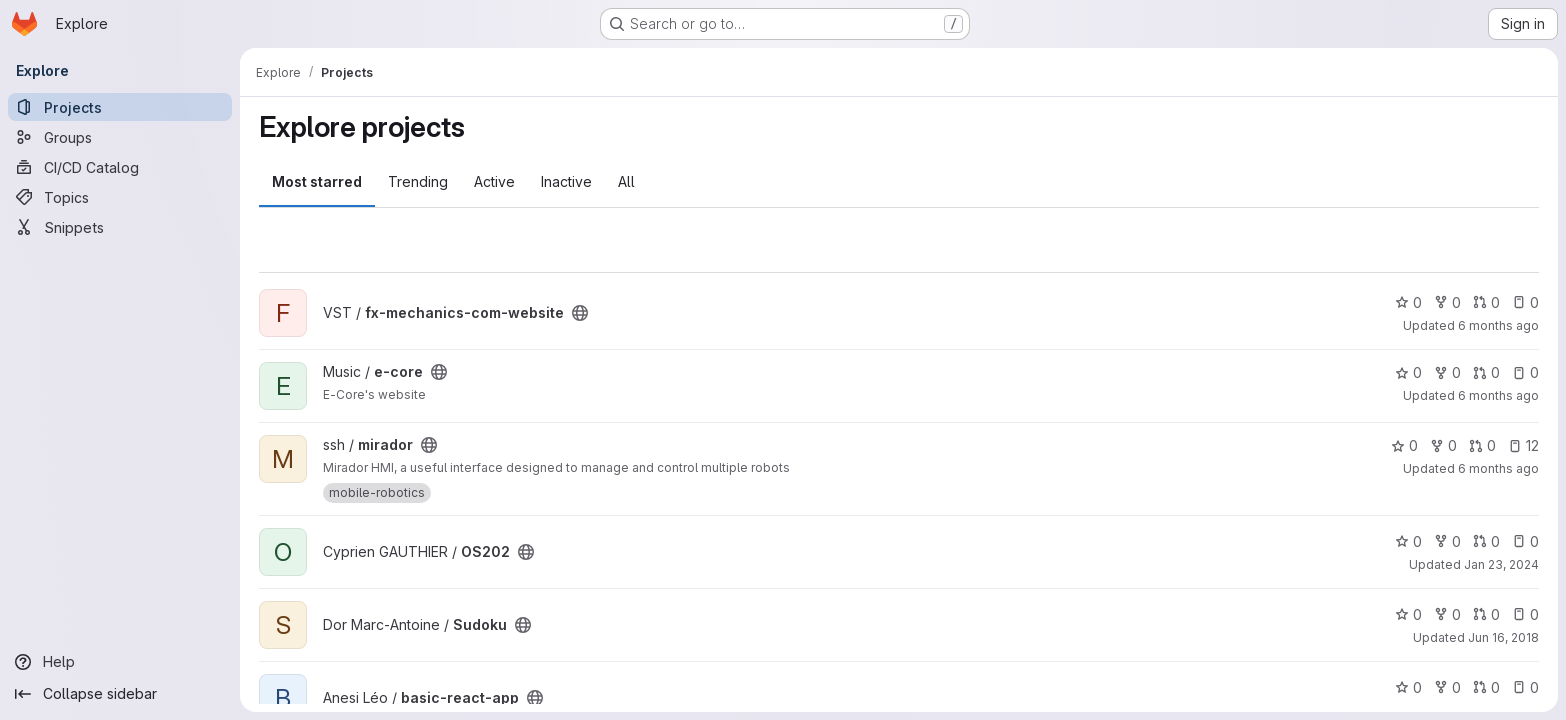  What do you see at coordinates (120, 227) in the screenshot?
I see `[Snippets]` at bounding box center [120, 227].